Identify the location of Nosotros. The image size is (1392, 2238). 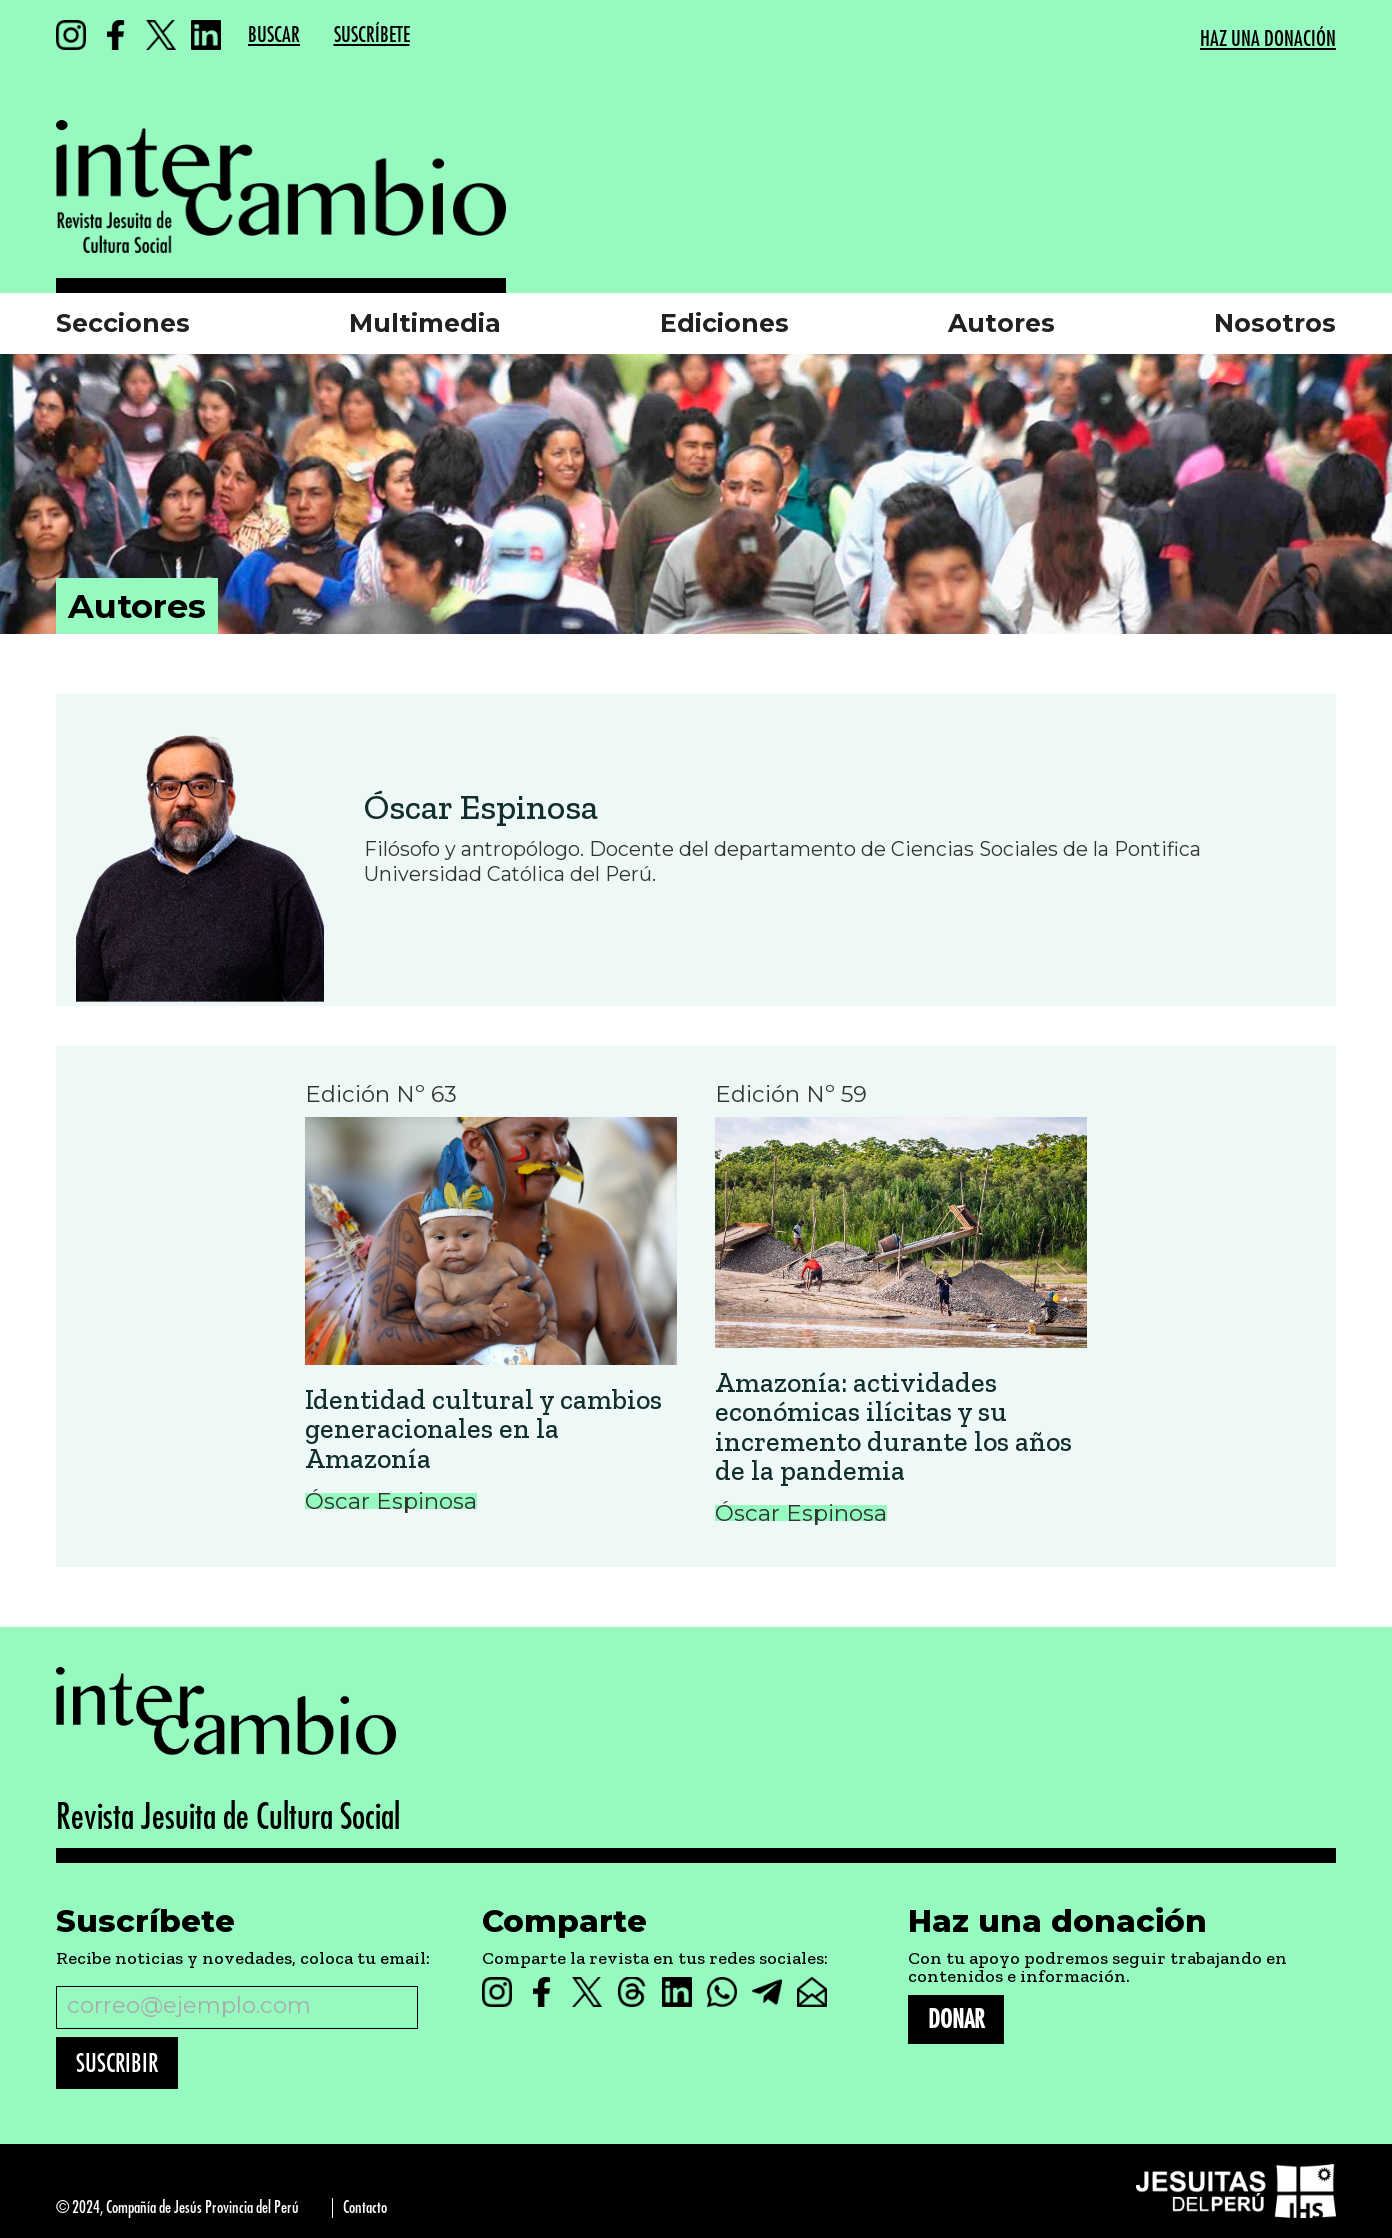
(1275, 323).